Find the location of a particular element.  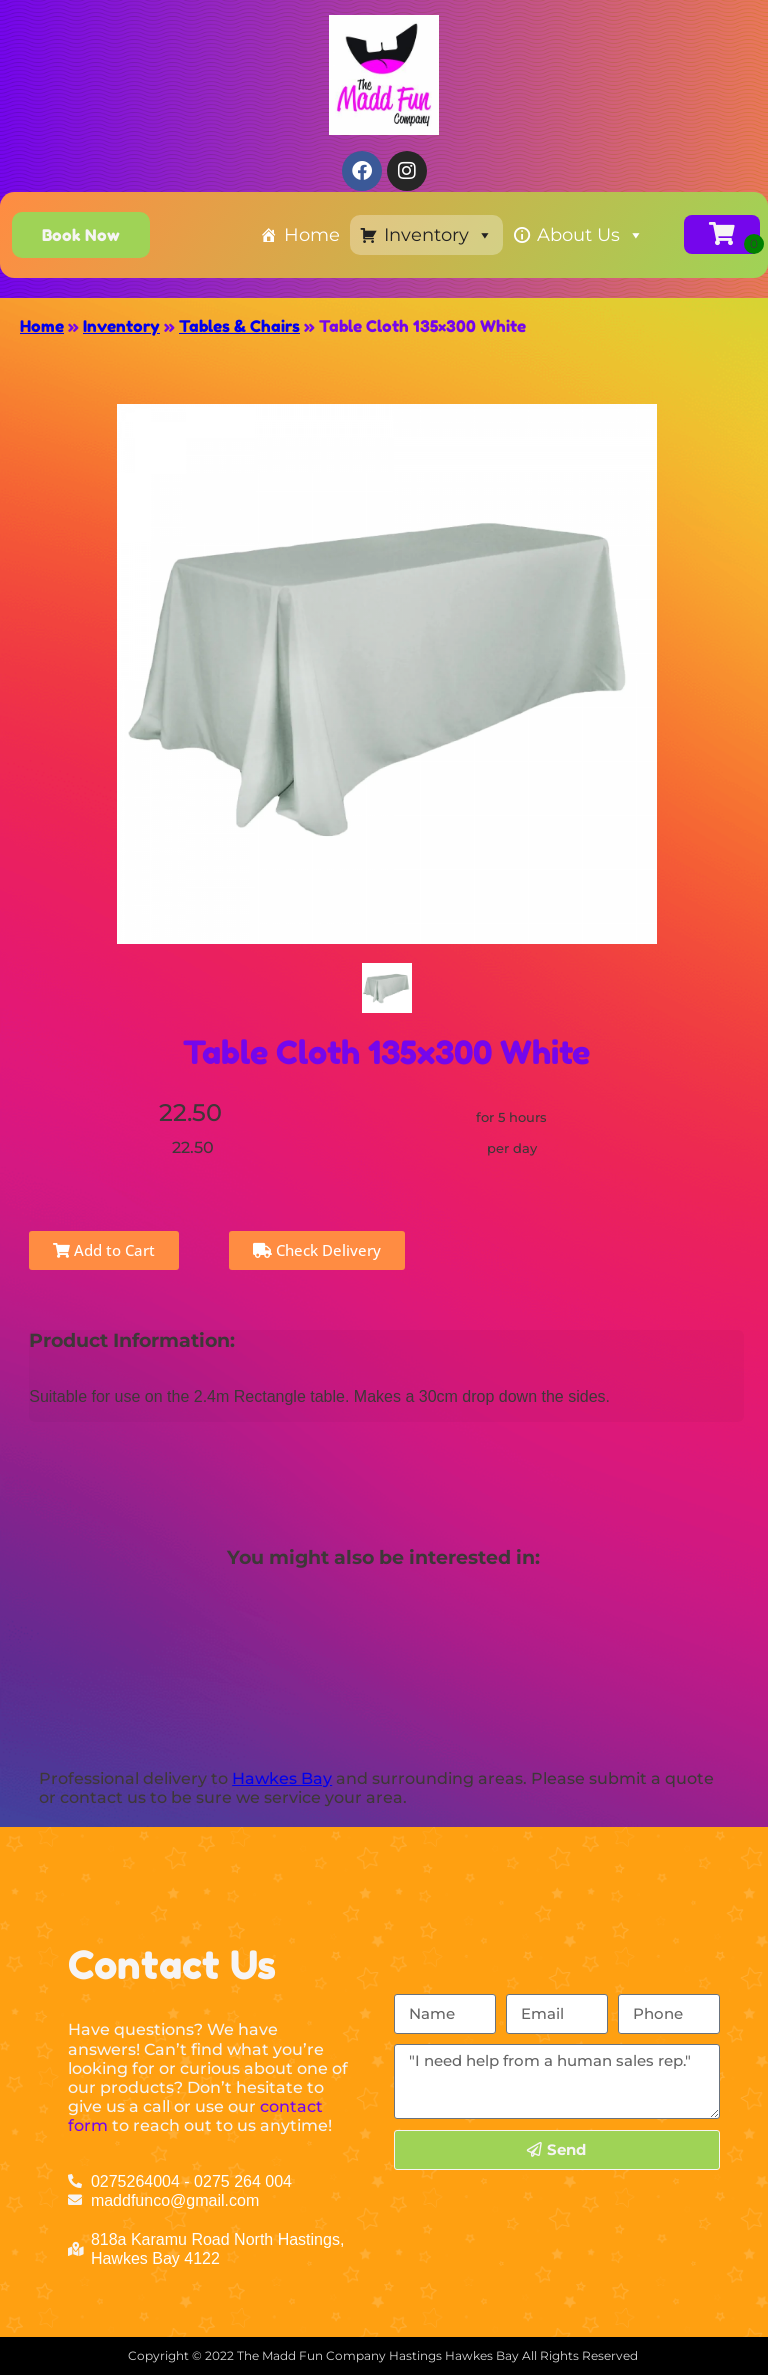

Add to Cart is located at coordinates (104, 1250).